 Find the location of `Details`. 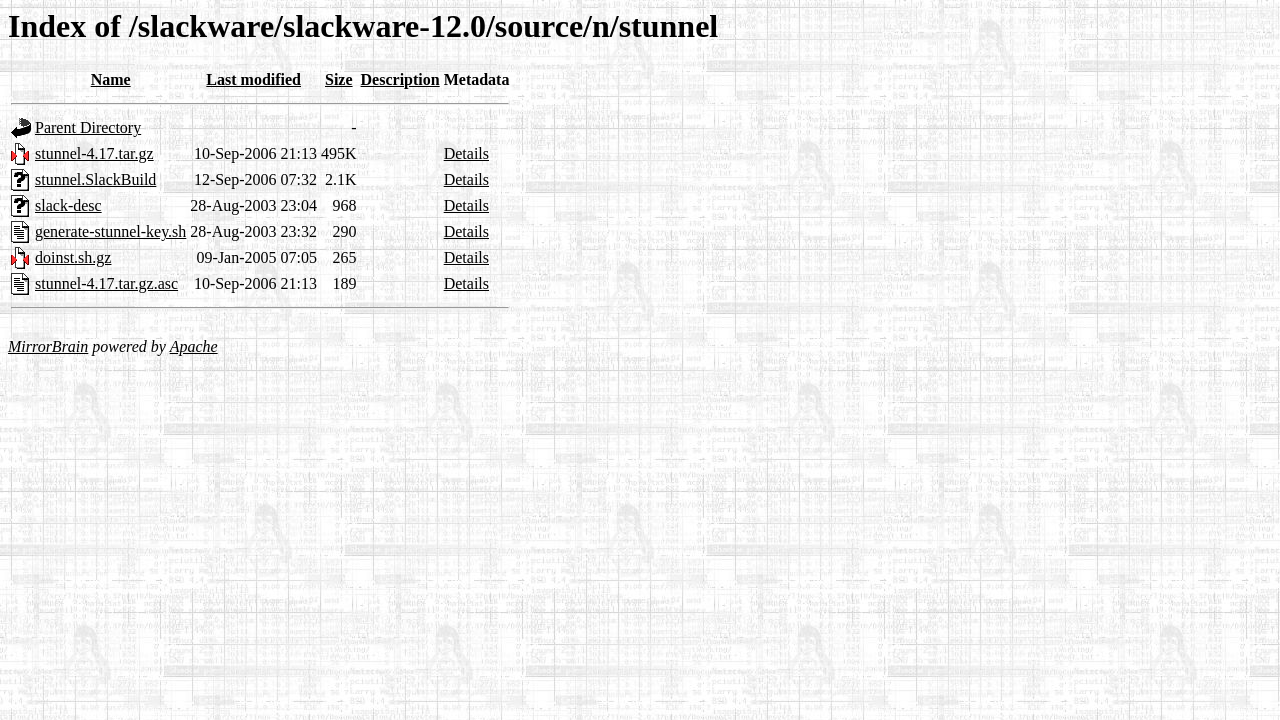

Details is located at coordinates (466, 153).